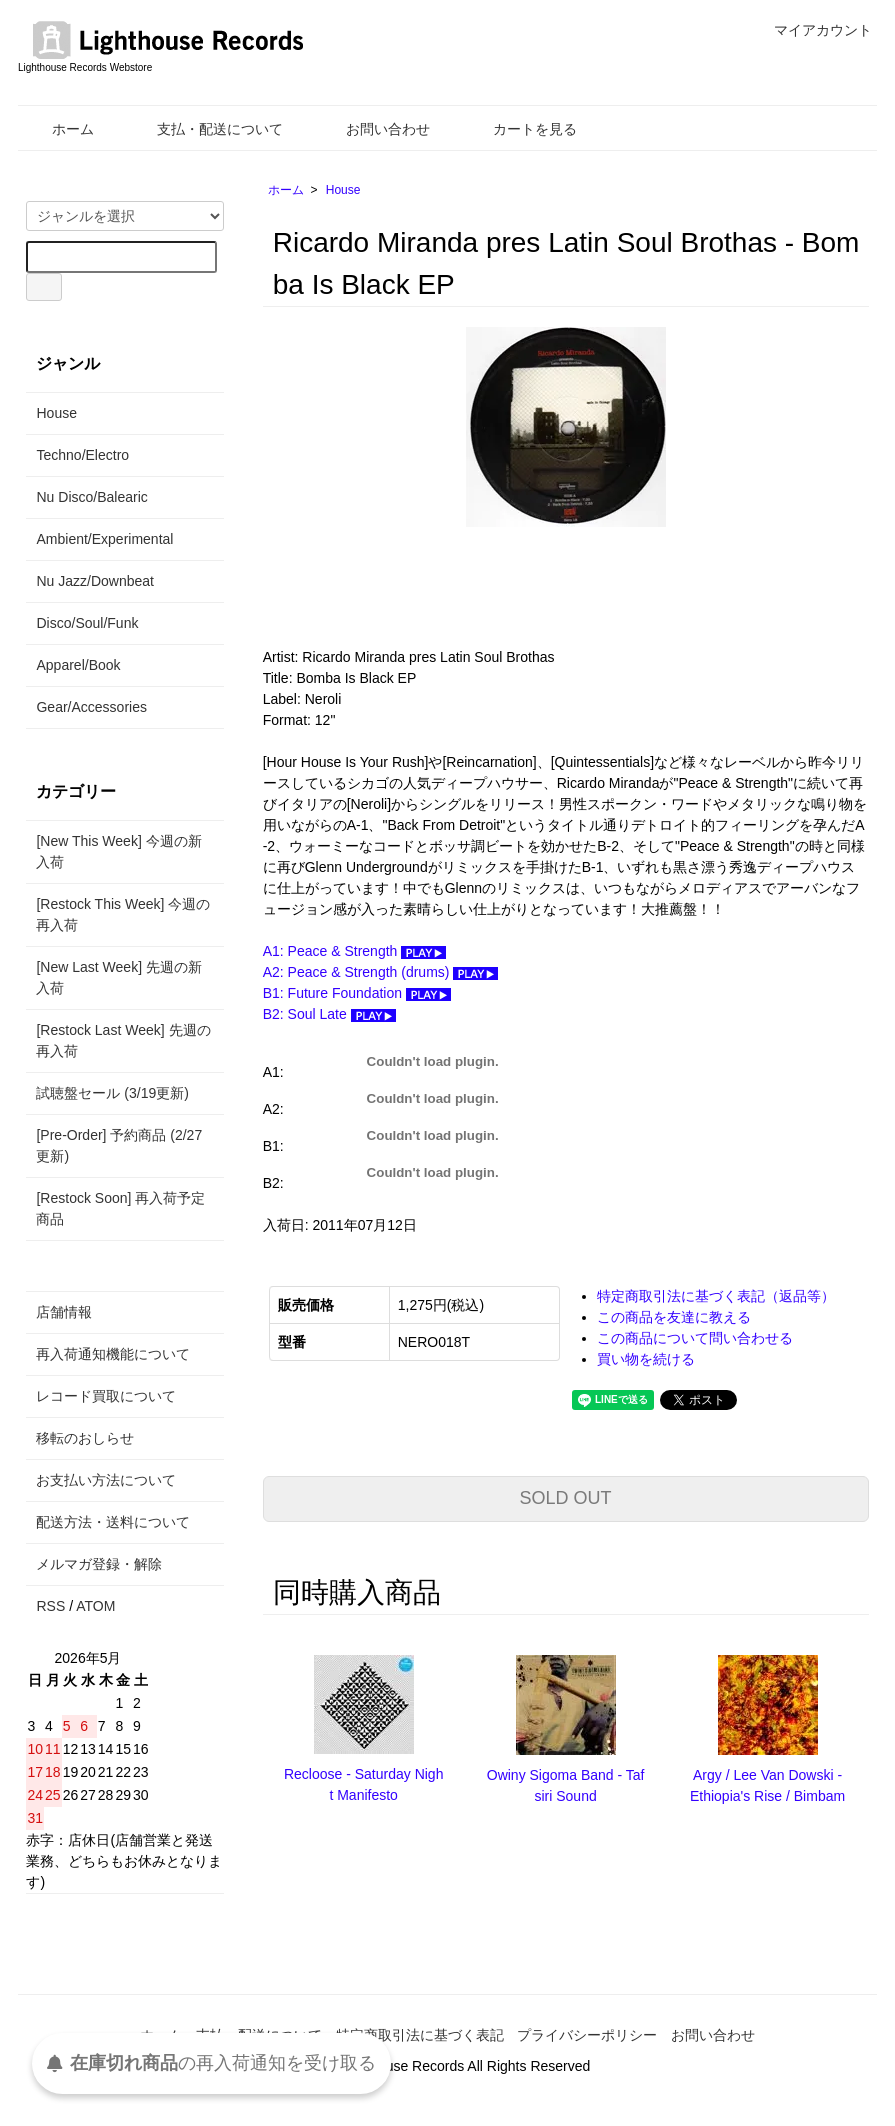 The height and width of the screenshot is (2126, 895). What do you see at coordinates (113, 1522) in the screenshot?
I see `配送方法・送料について` at bounding box center [113, 1522].